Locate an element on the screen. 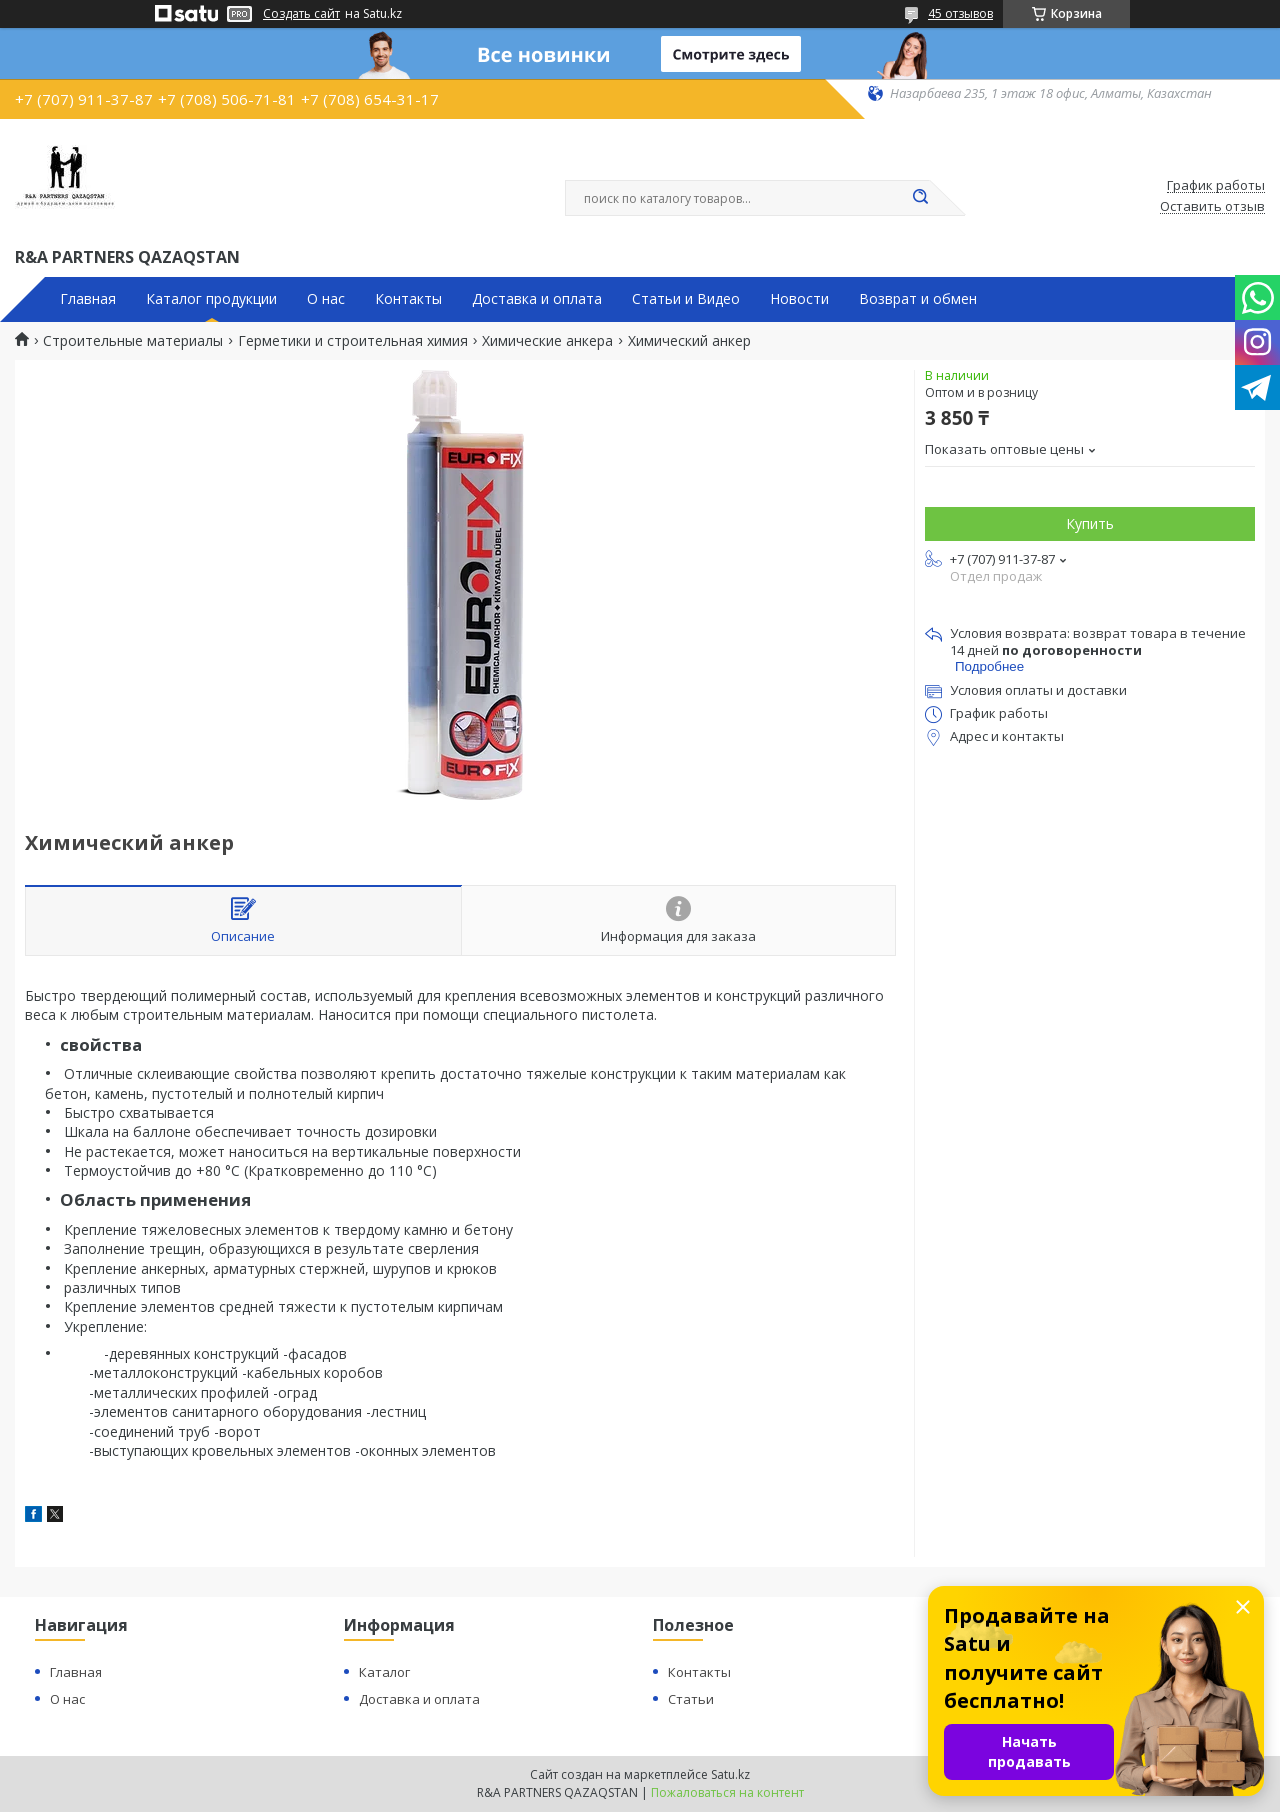 The width and height of the screenshot is (1280, 1812). 45 отзывов is located at coordinates (960, 13).